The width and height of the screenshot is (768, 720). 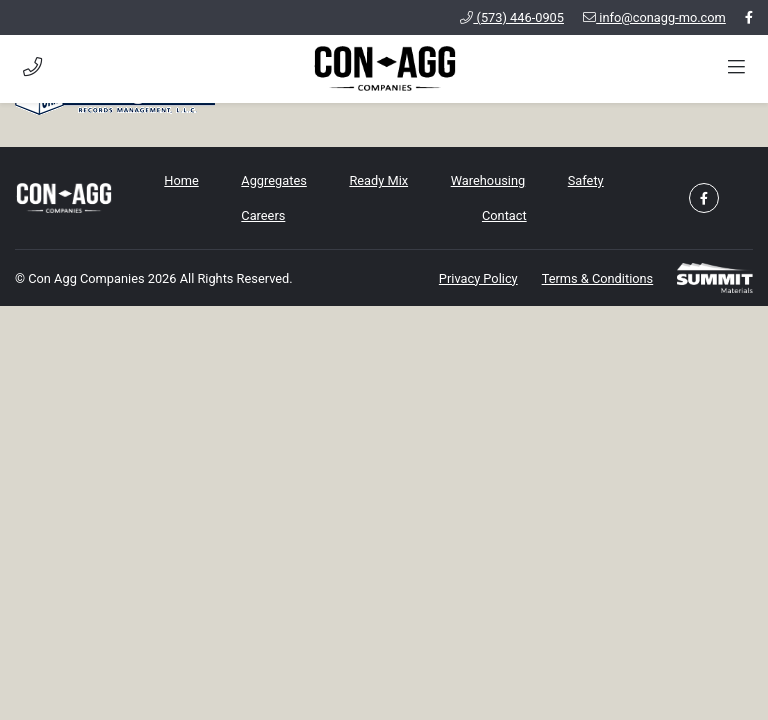 I want to click on Privacy Policy, so click(x=478, y=278).